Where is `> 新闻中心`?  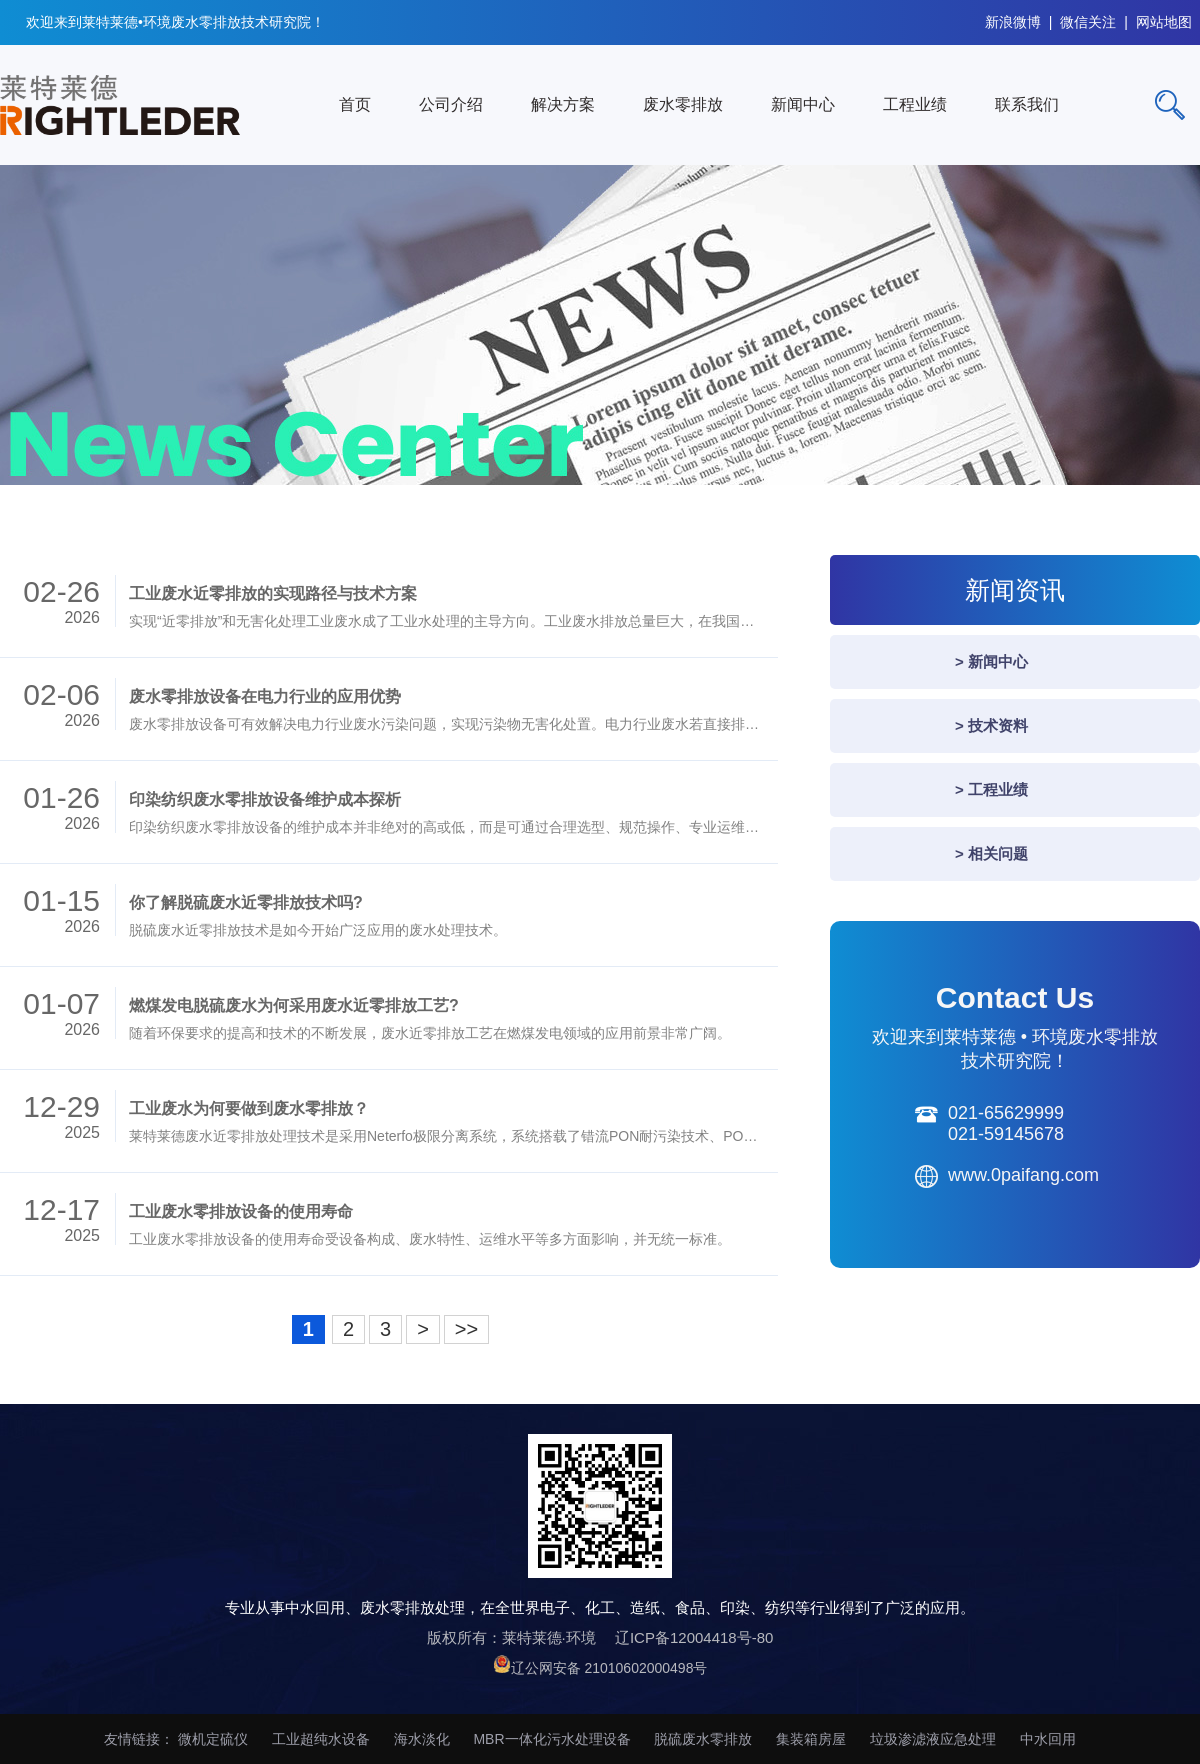
> 新闻中心 is located at coordinates (991, 661).